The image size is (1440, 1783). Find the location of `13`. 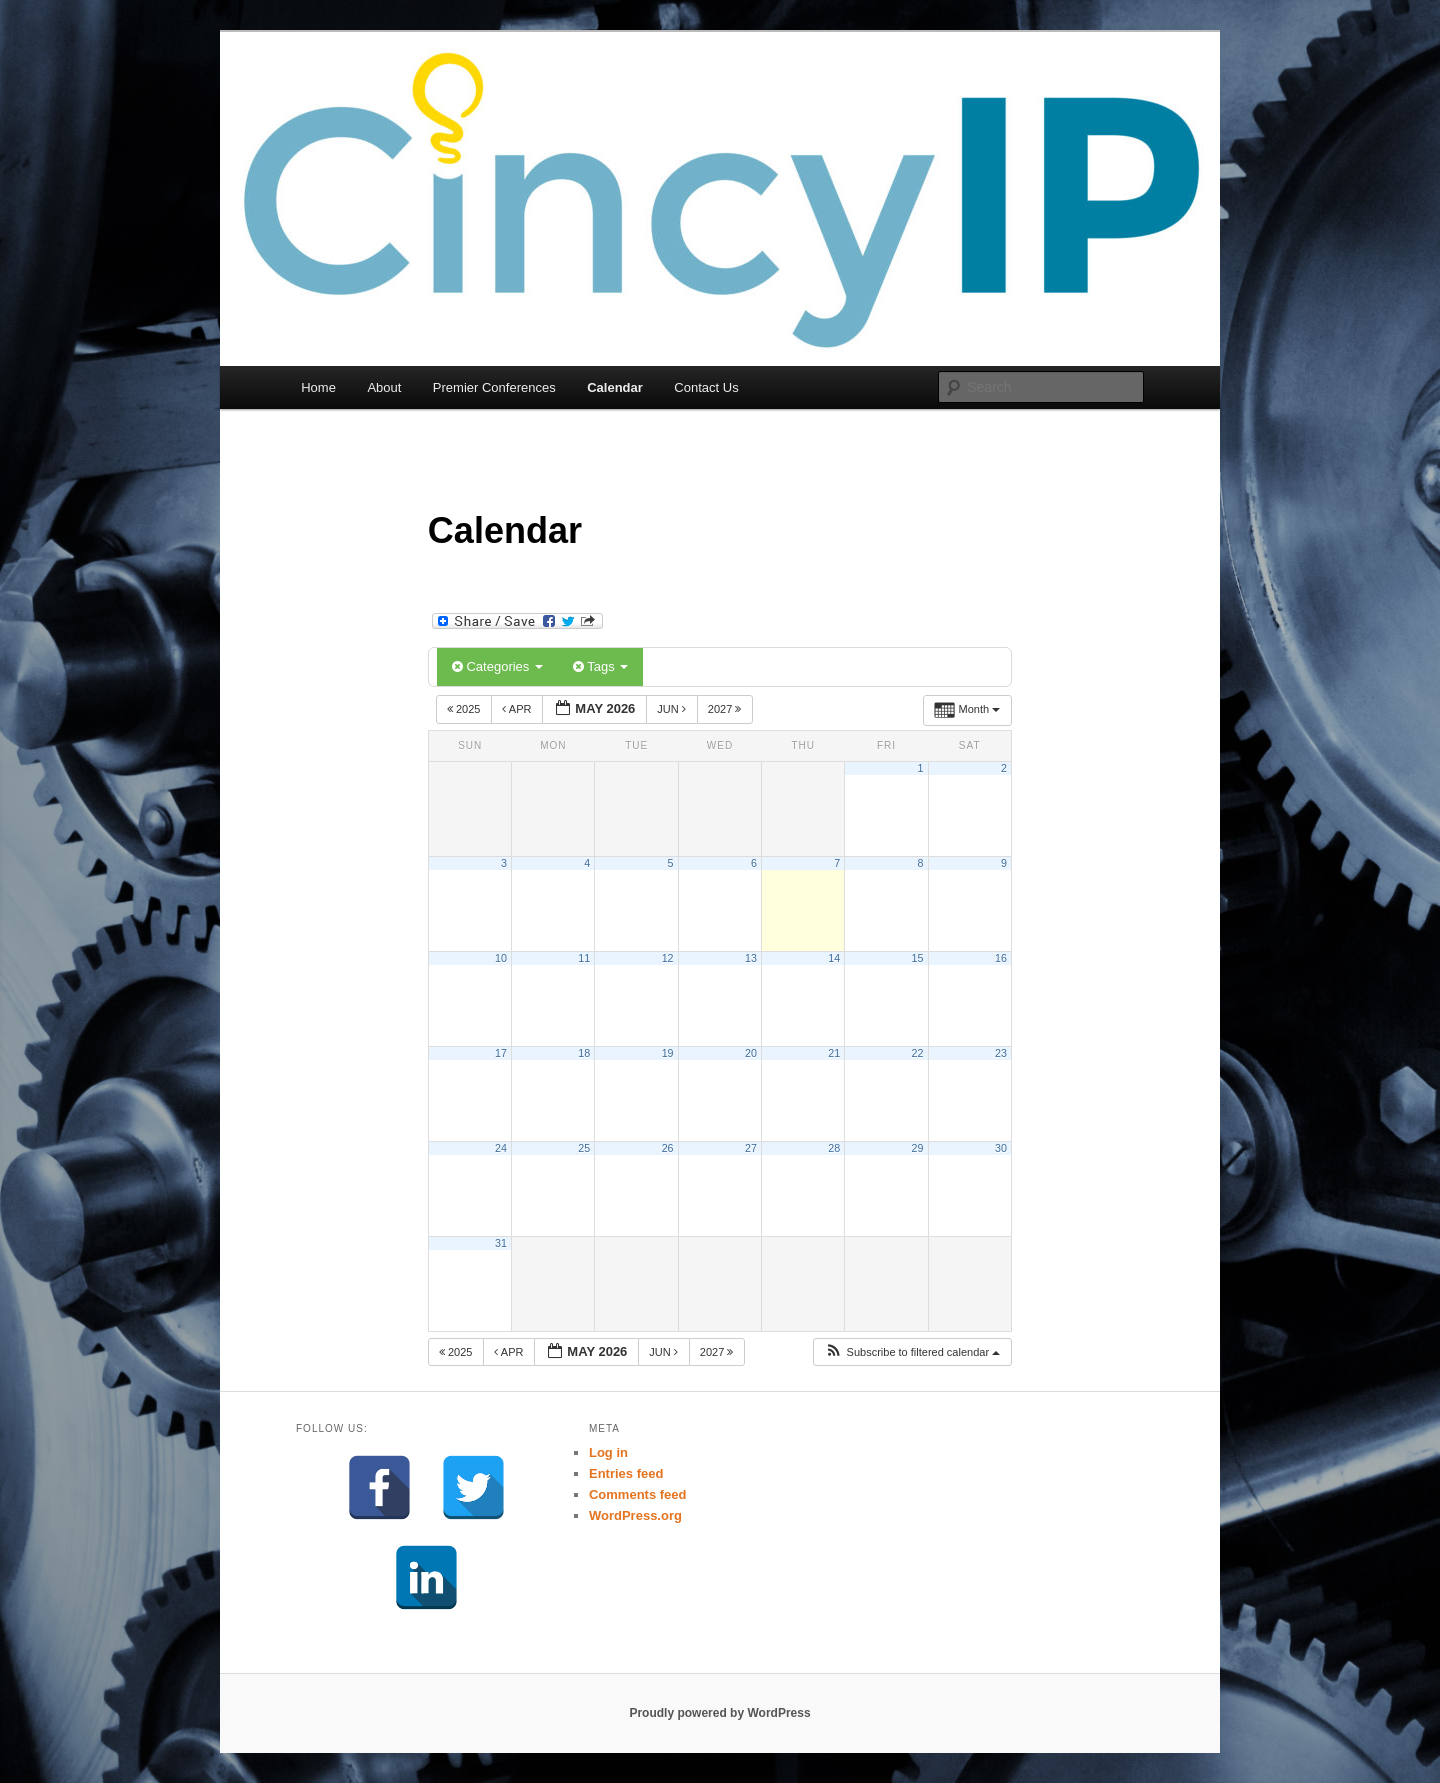

13 is located at coordinates (751, 958).